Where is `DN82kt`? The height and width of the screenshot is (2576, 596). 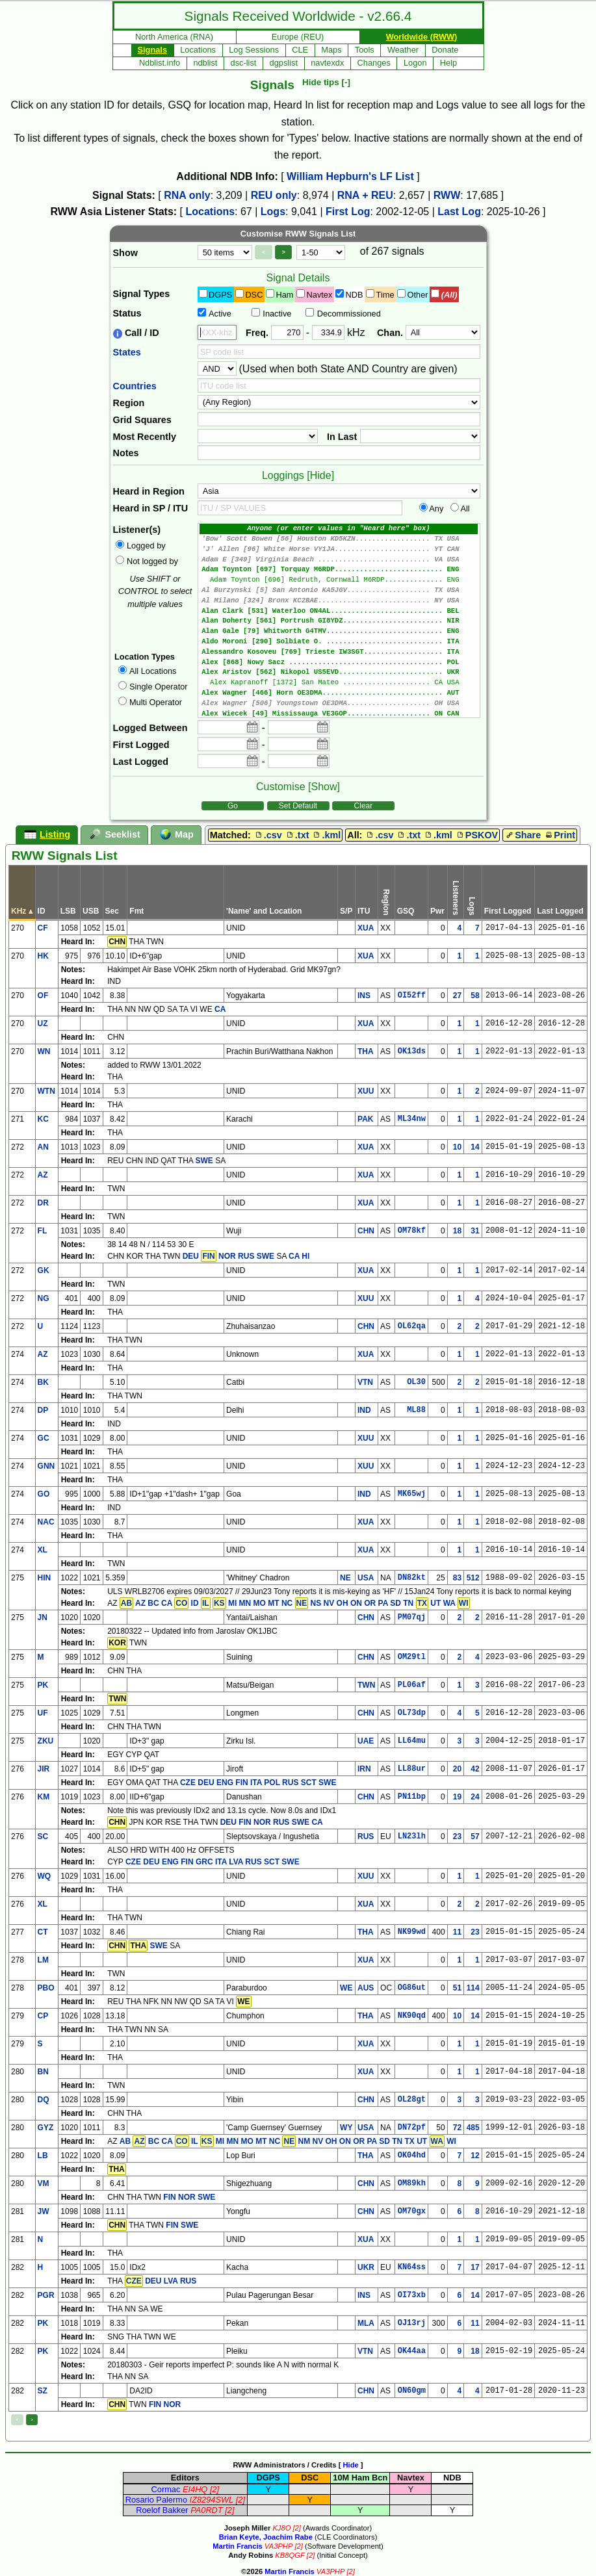 DN82kt is located at coordinates (412, 1577).